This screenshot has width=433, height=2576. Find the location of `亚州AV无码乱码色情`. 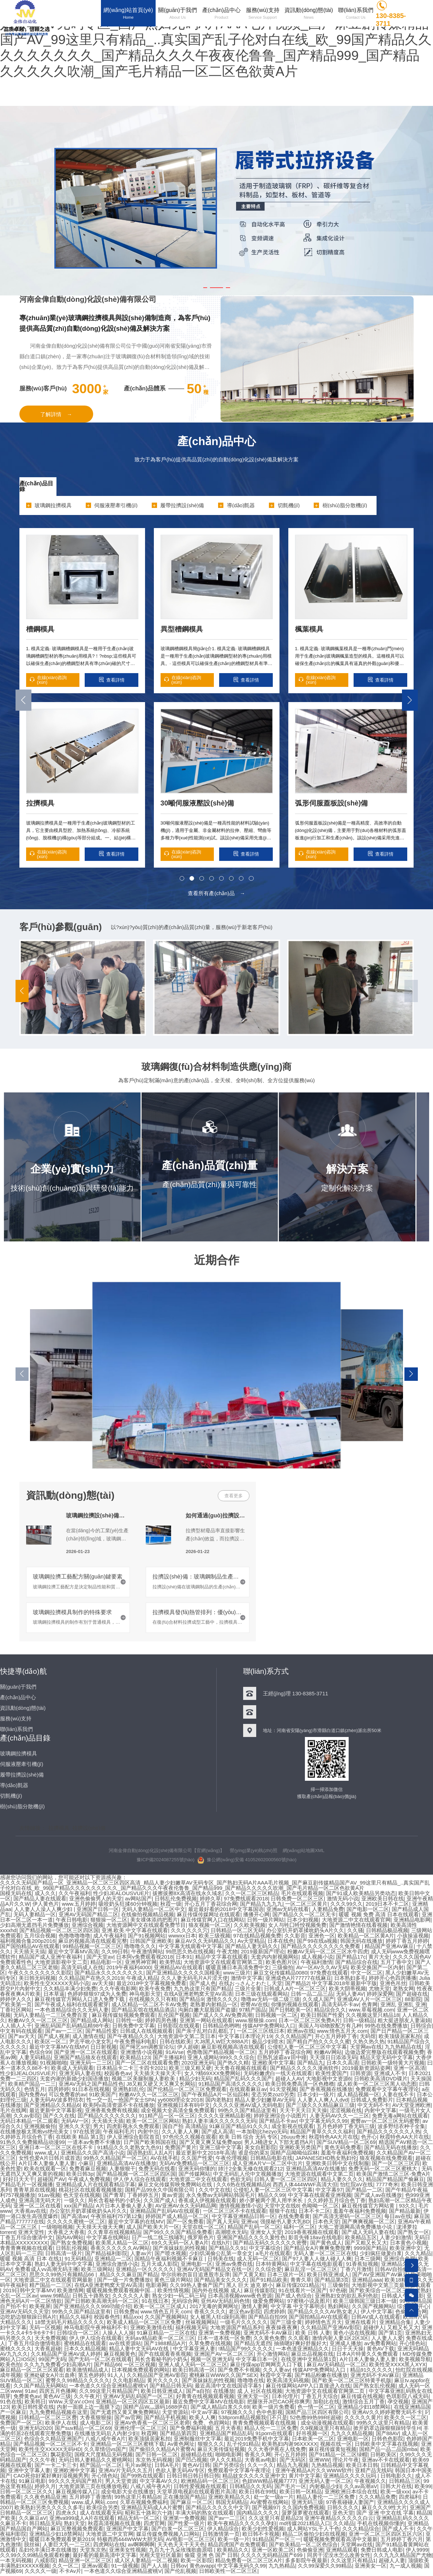

亚州AV无码乱码色情 is located at coordinates (225, 2301).